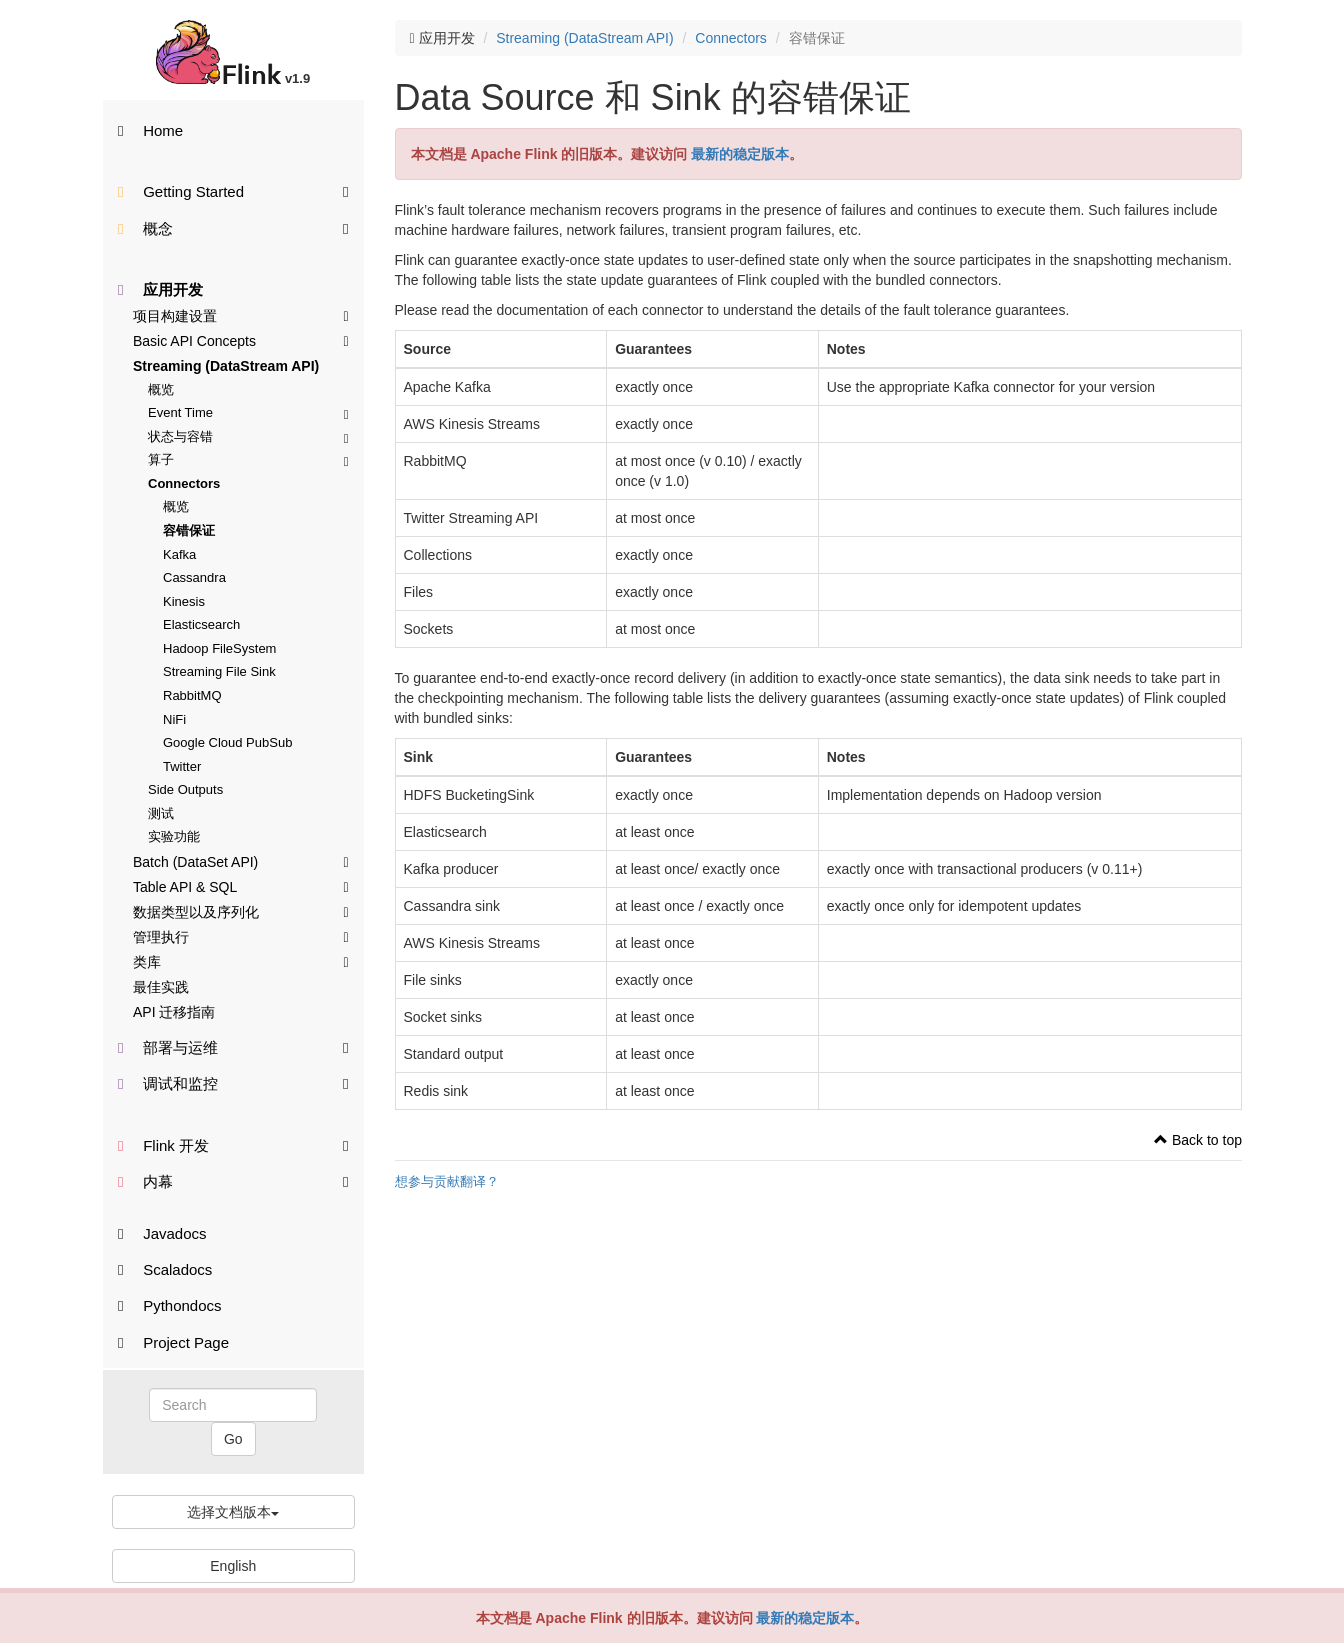  What do you see at coordinates (219, 648) in the screenshot?
I see `Hadoop FileSystem` at bounding box center [219, 648].